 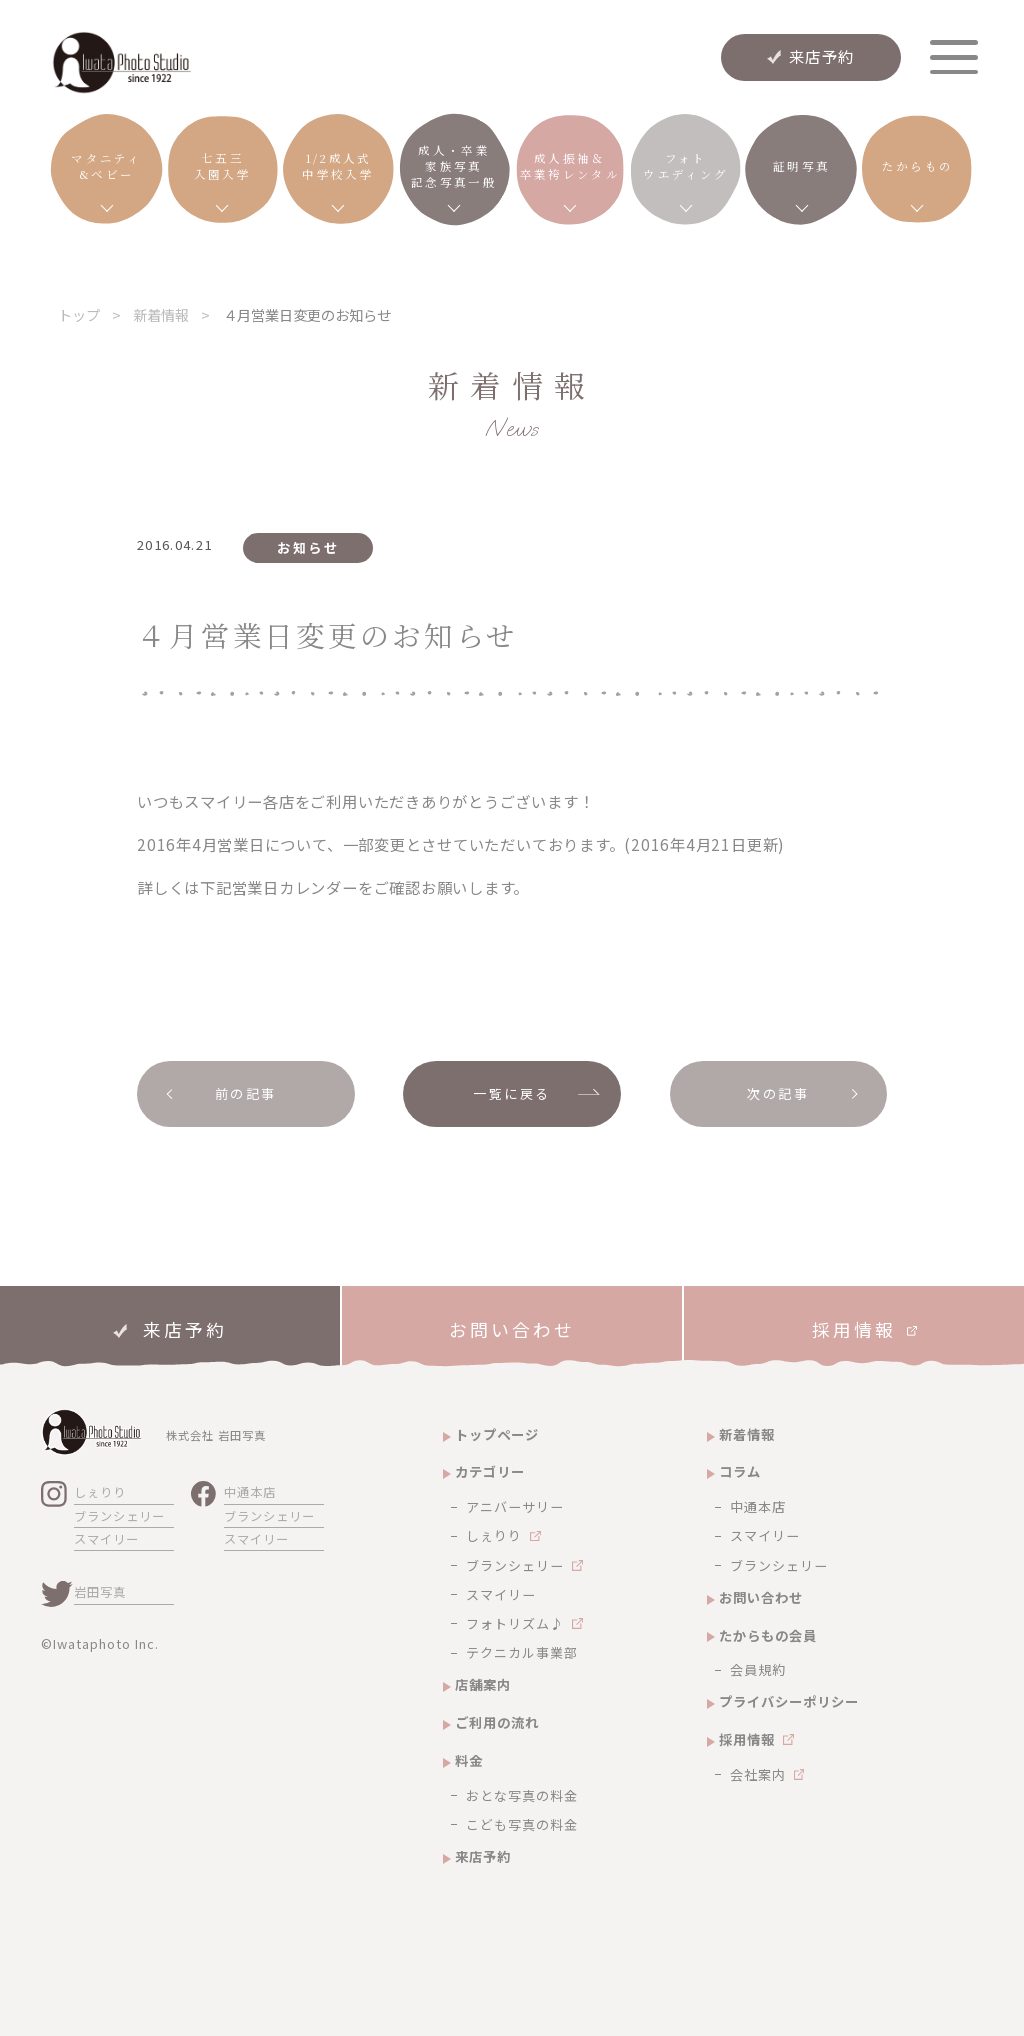 I want to click on たからもの会員, so click(x=768, y=1635).